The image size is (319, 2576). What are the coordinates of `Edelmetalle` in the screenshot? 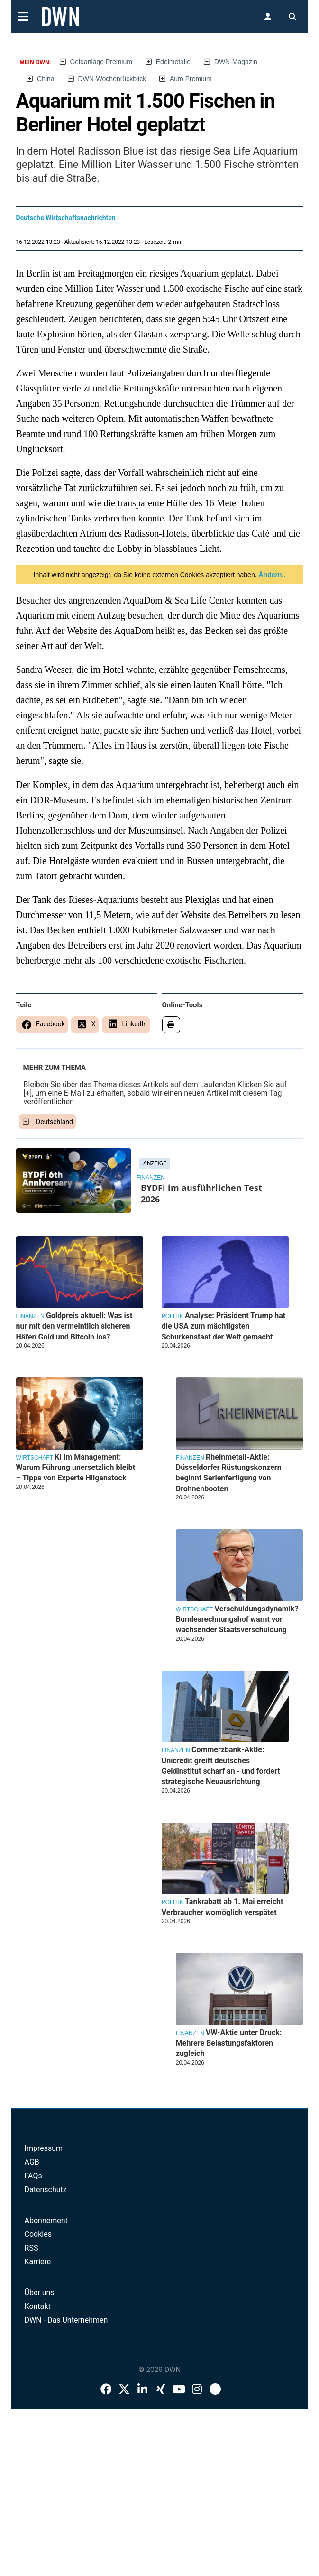 It's located at (173, 61).